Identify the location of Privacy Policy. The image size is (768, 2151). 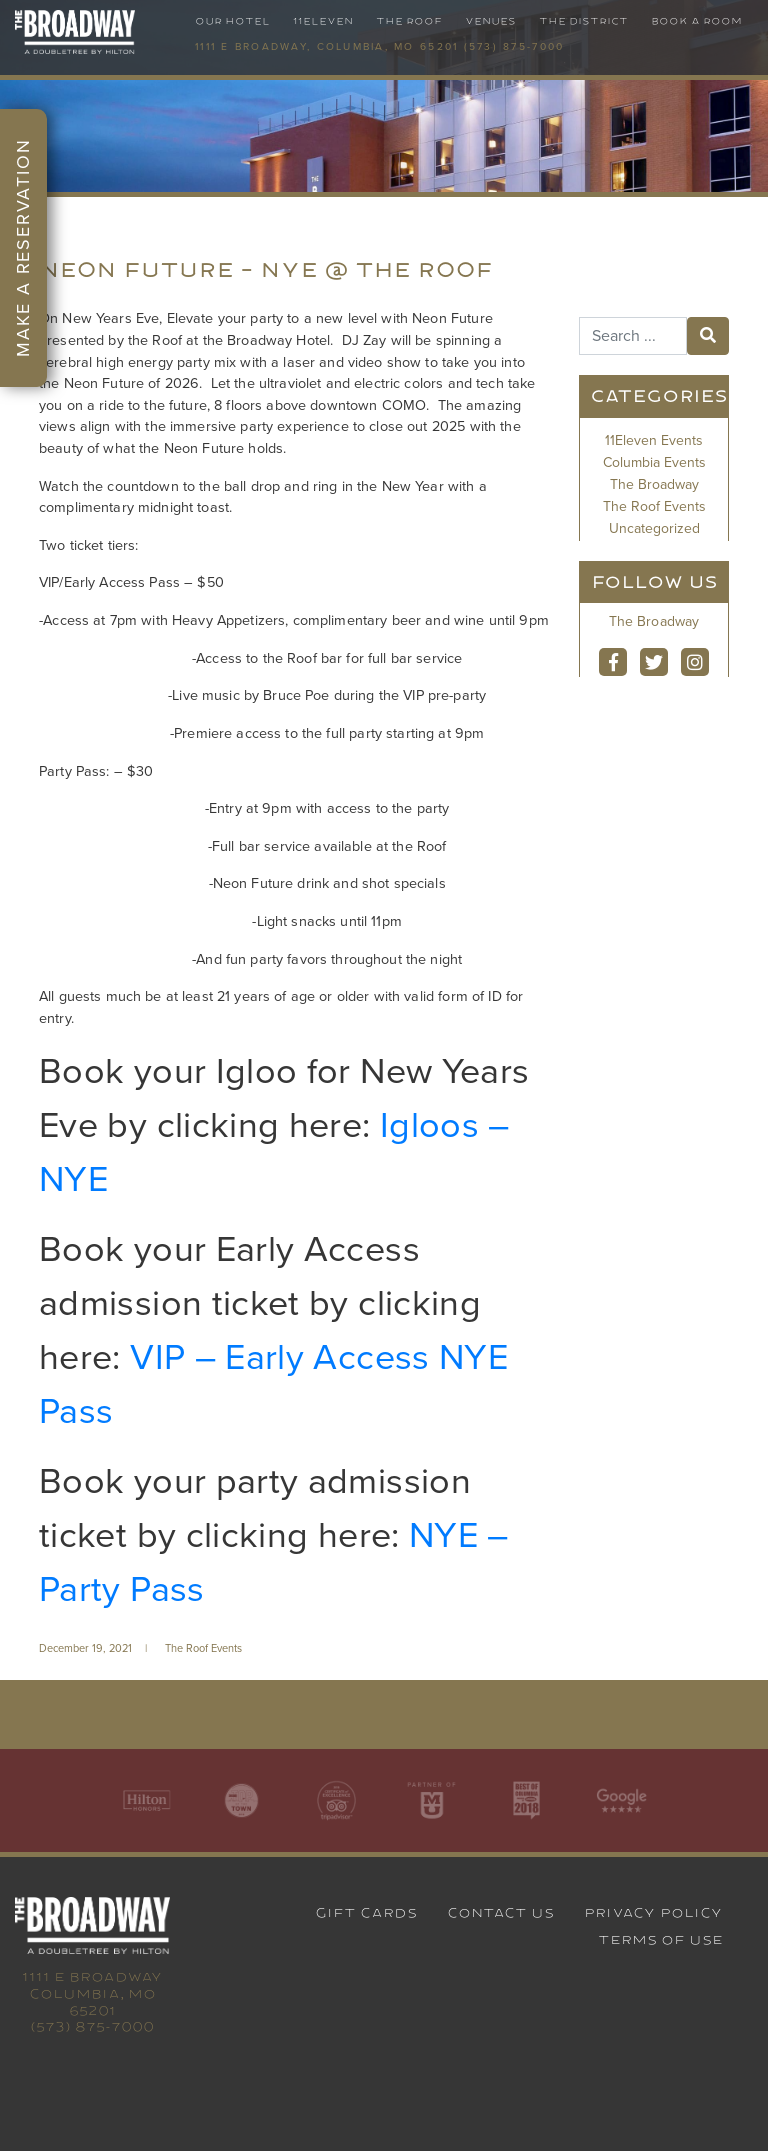
(653, 1913).